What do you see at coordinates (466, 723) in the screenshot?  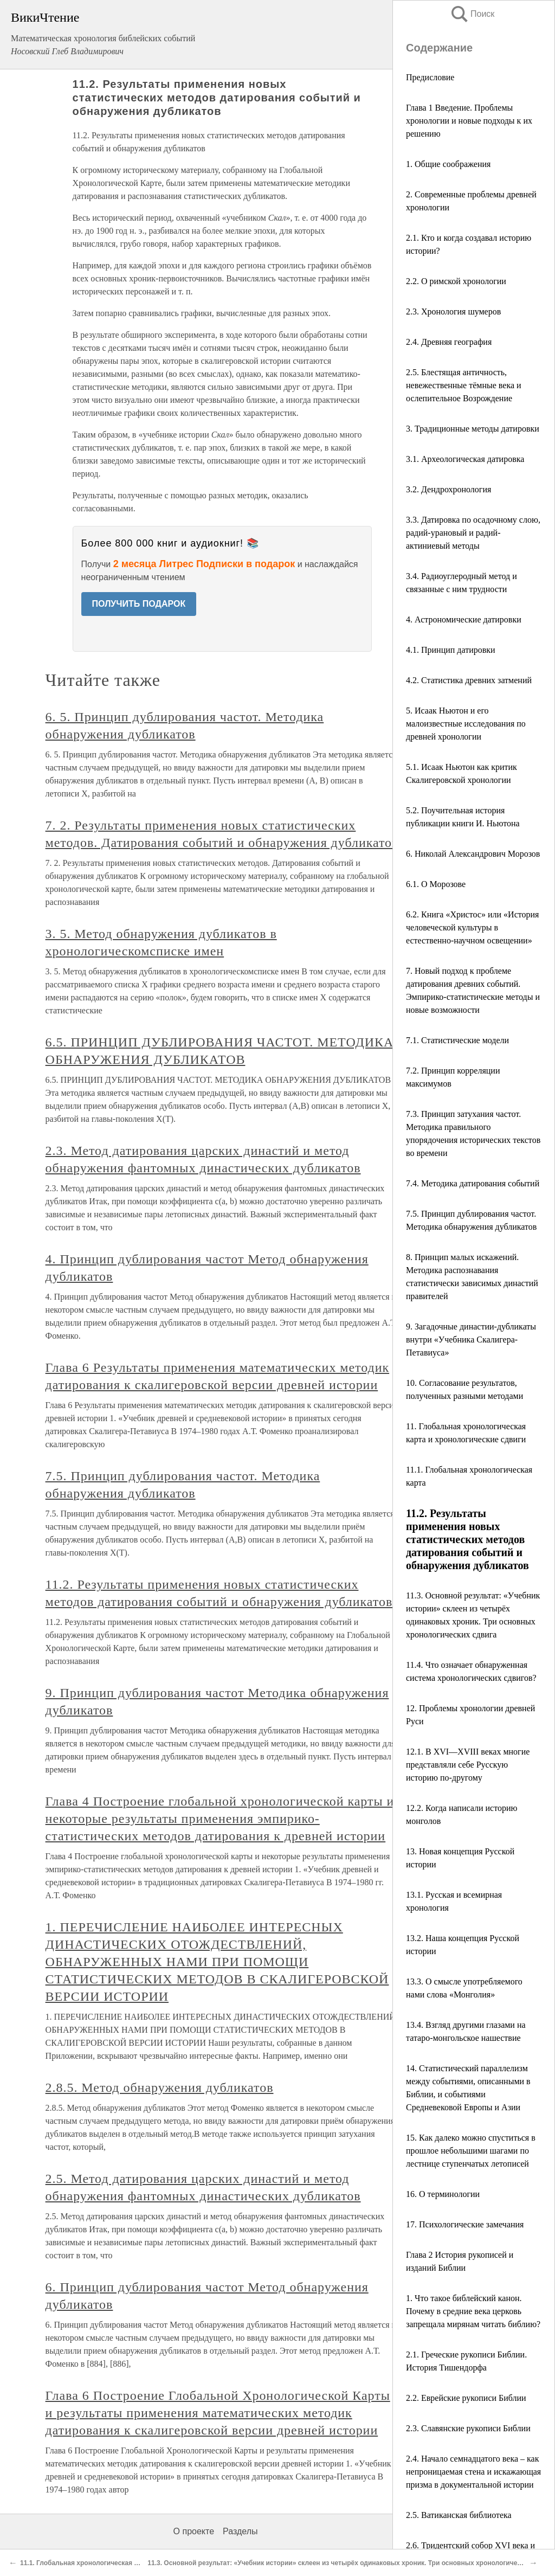 I see `5. Исаак Ньютон и его малоизвестные исследования по древней хронологии` at bounding box center [466, 723].